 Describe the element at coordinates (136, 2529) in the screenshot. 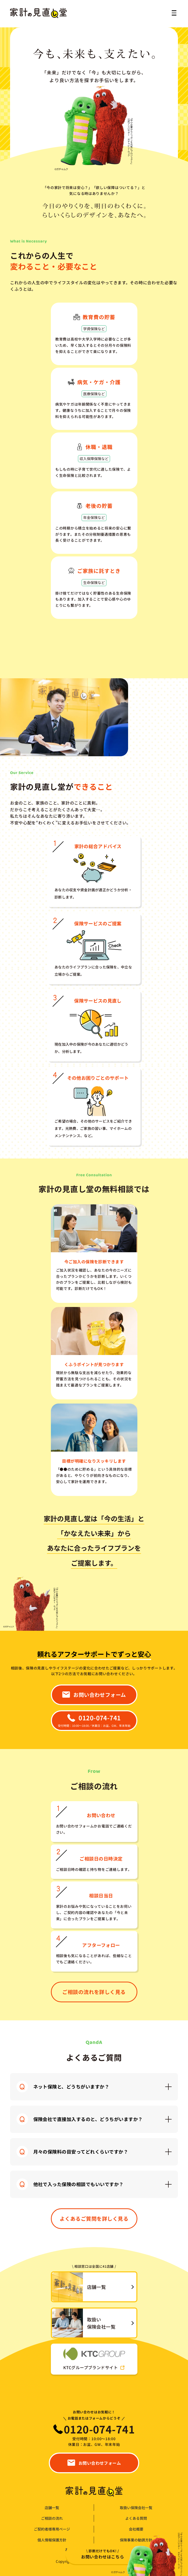

I see `会社概要` at that location.